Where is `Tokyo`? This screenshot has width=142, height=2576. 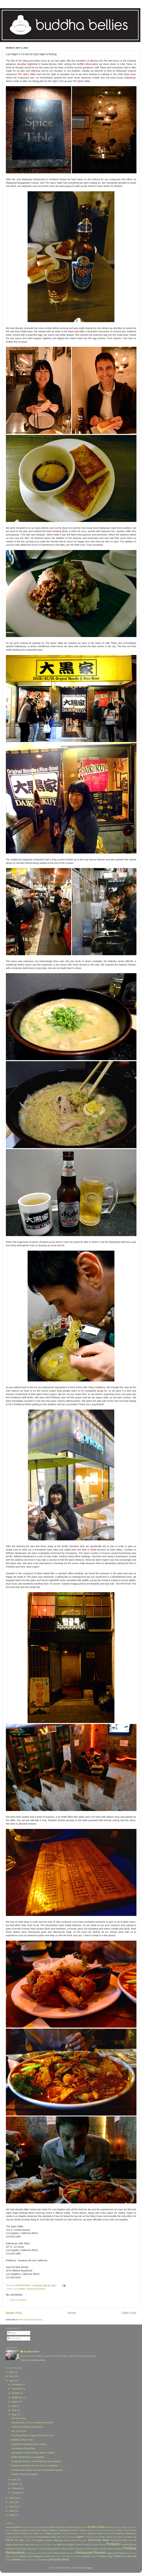
Tokyo is located at coordinates (110, 2556).